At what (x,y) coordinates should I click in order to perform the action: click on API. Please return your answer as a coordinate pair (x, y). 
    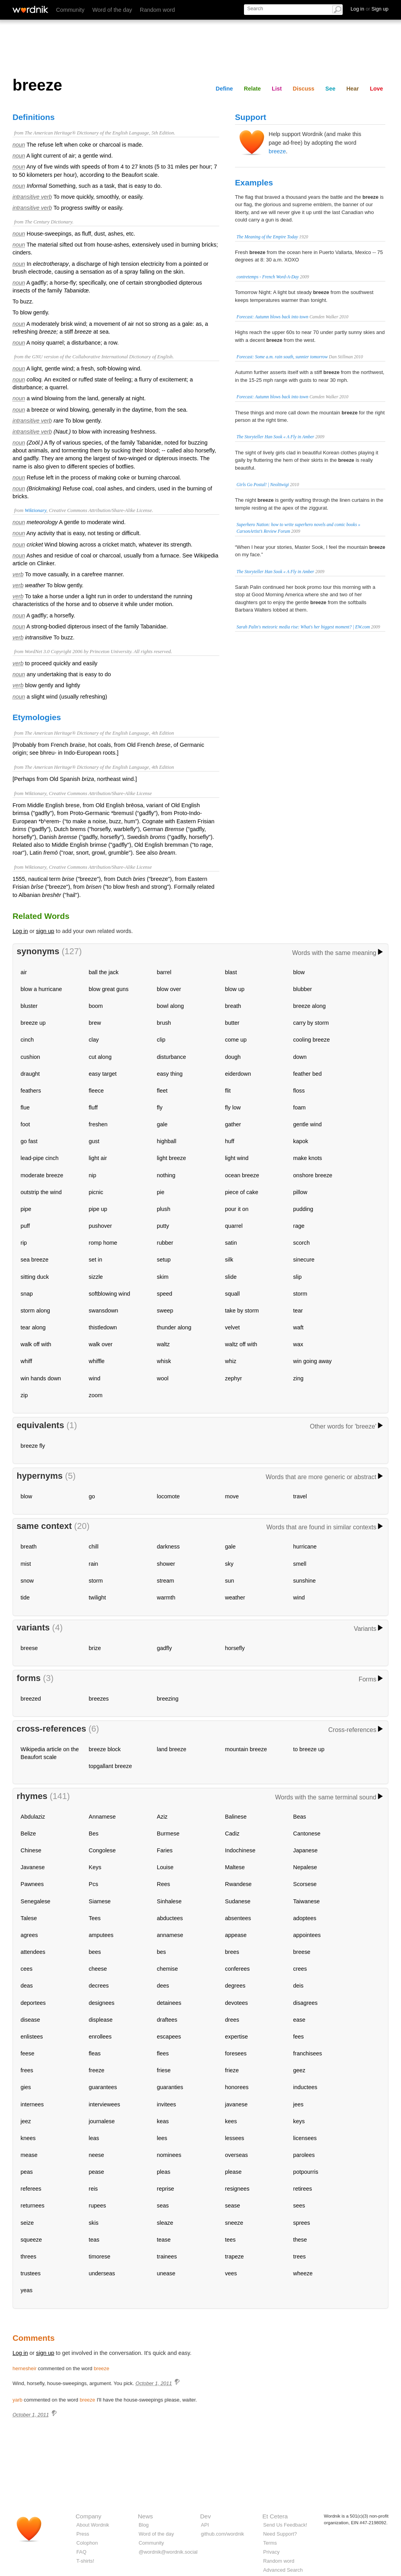
    Looking at the image, I should click on (205, 2525).